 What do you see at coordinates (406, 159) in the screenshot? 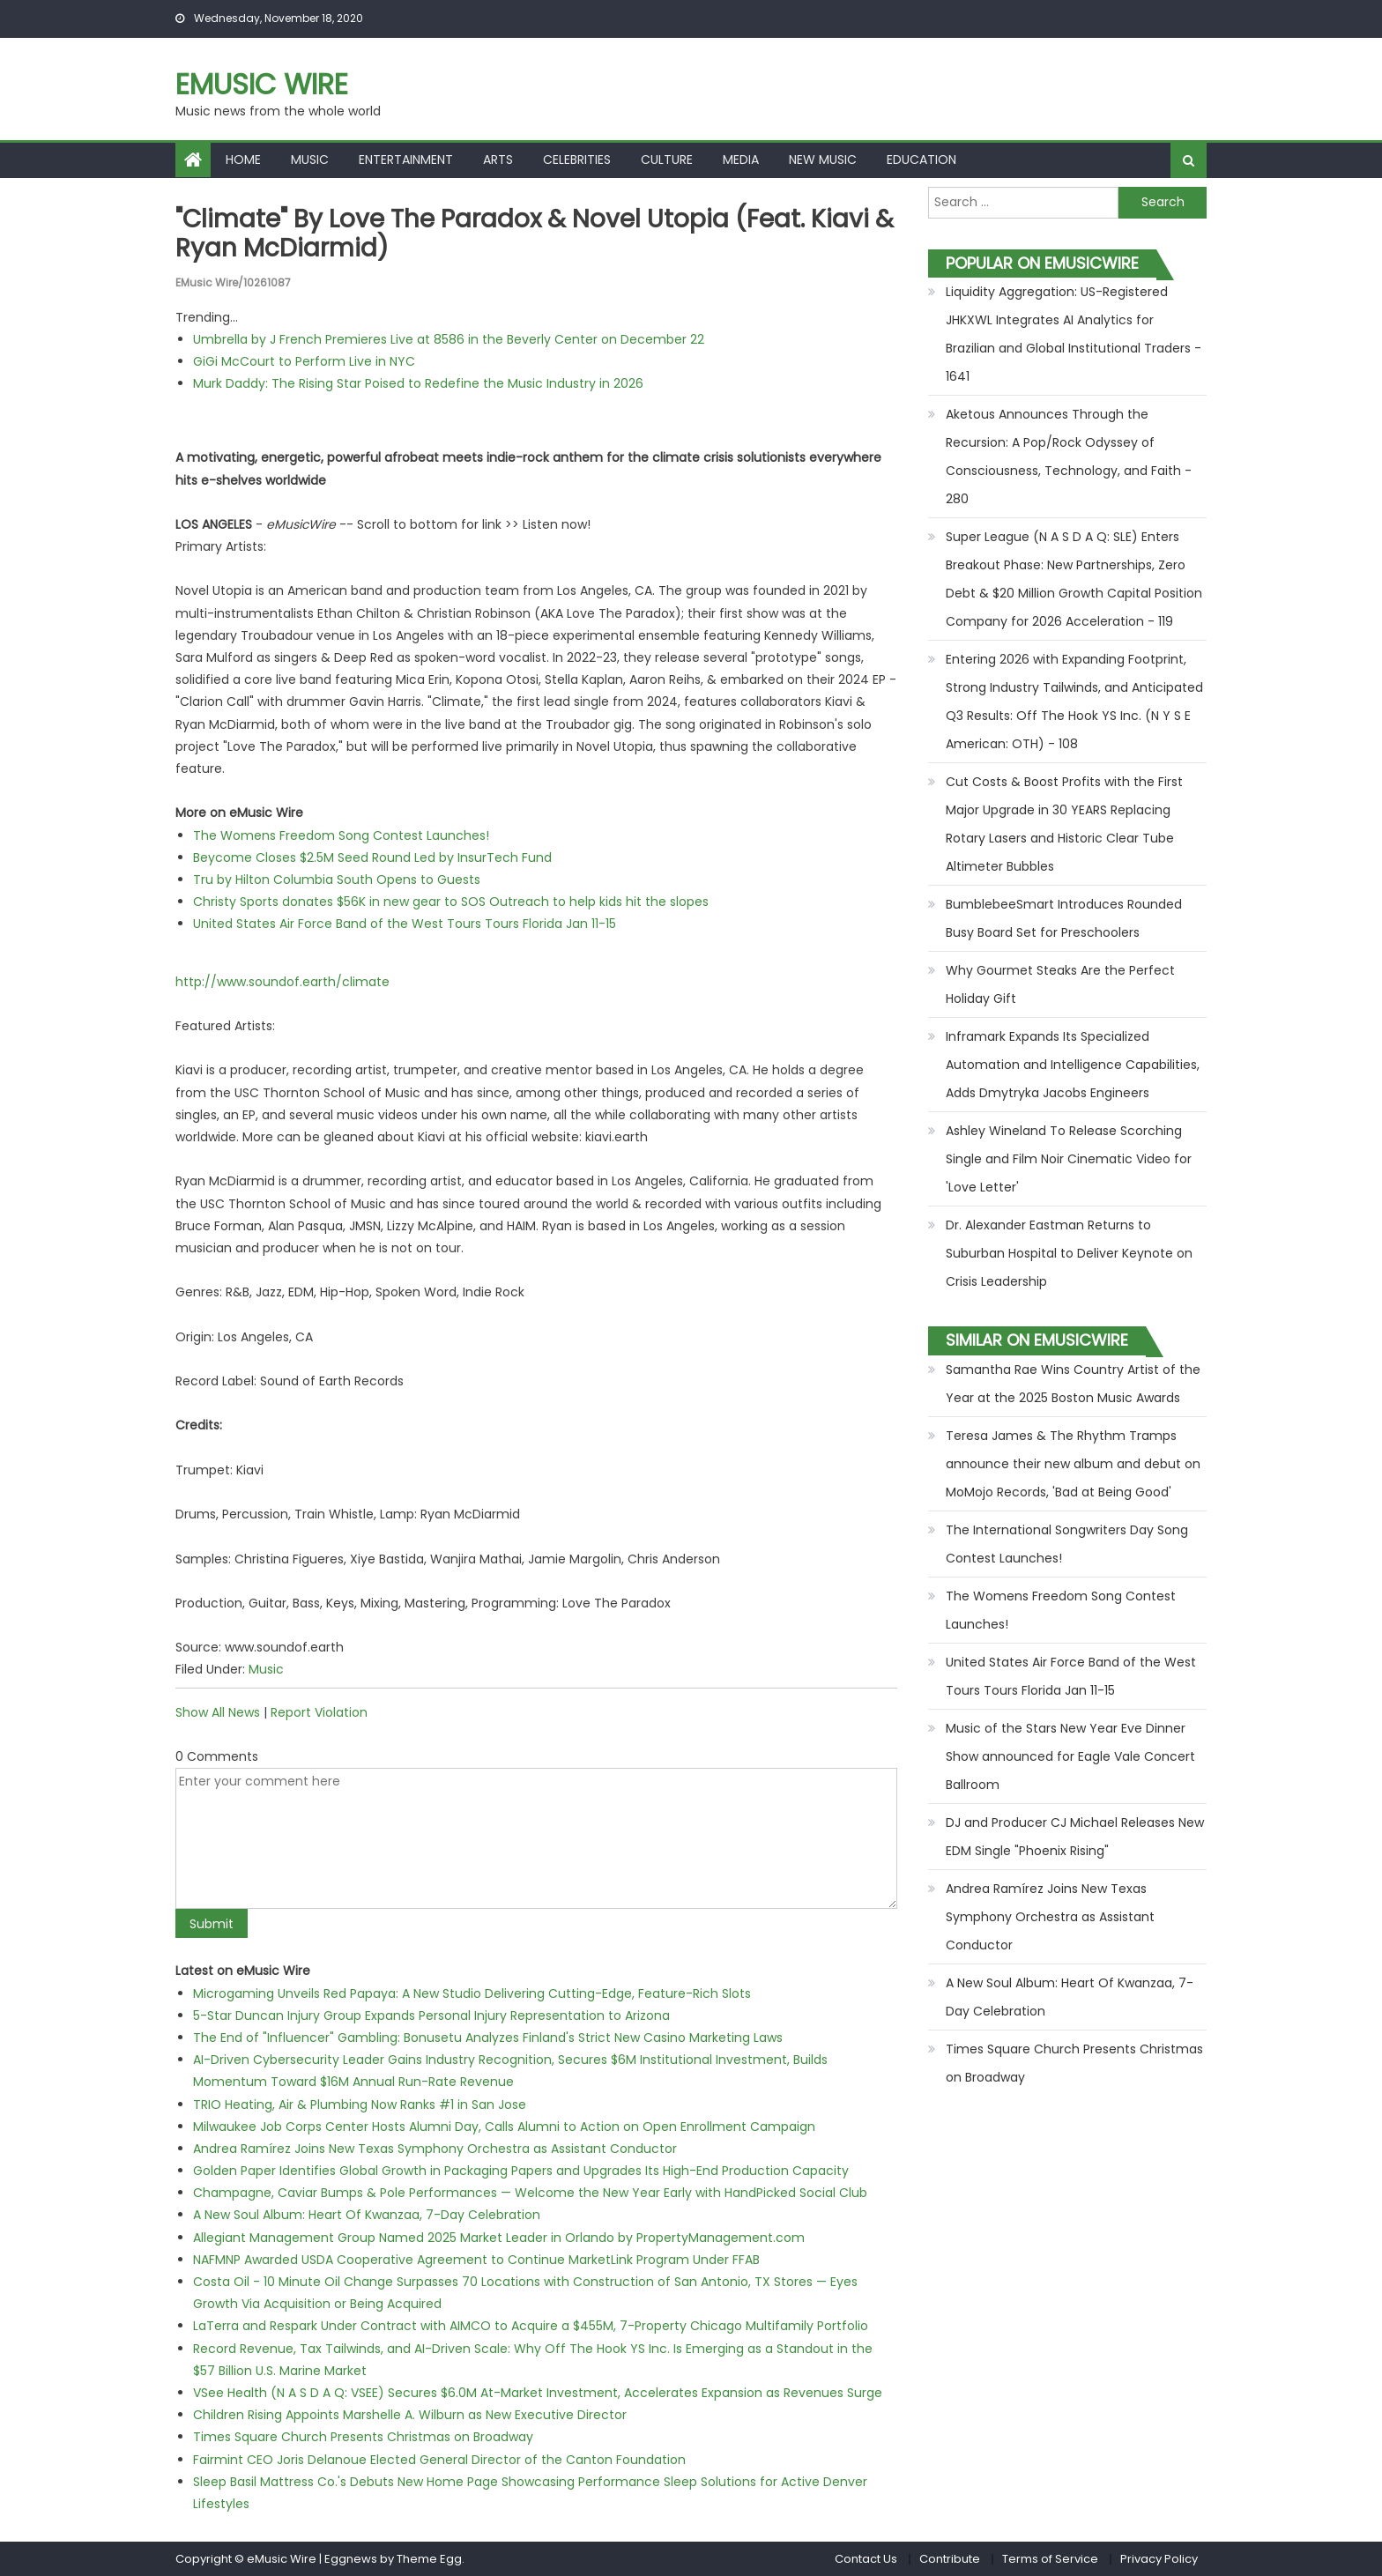
I see `Entertainment` at bounding box center [406, 159].